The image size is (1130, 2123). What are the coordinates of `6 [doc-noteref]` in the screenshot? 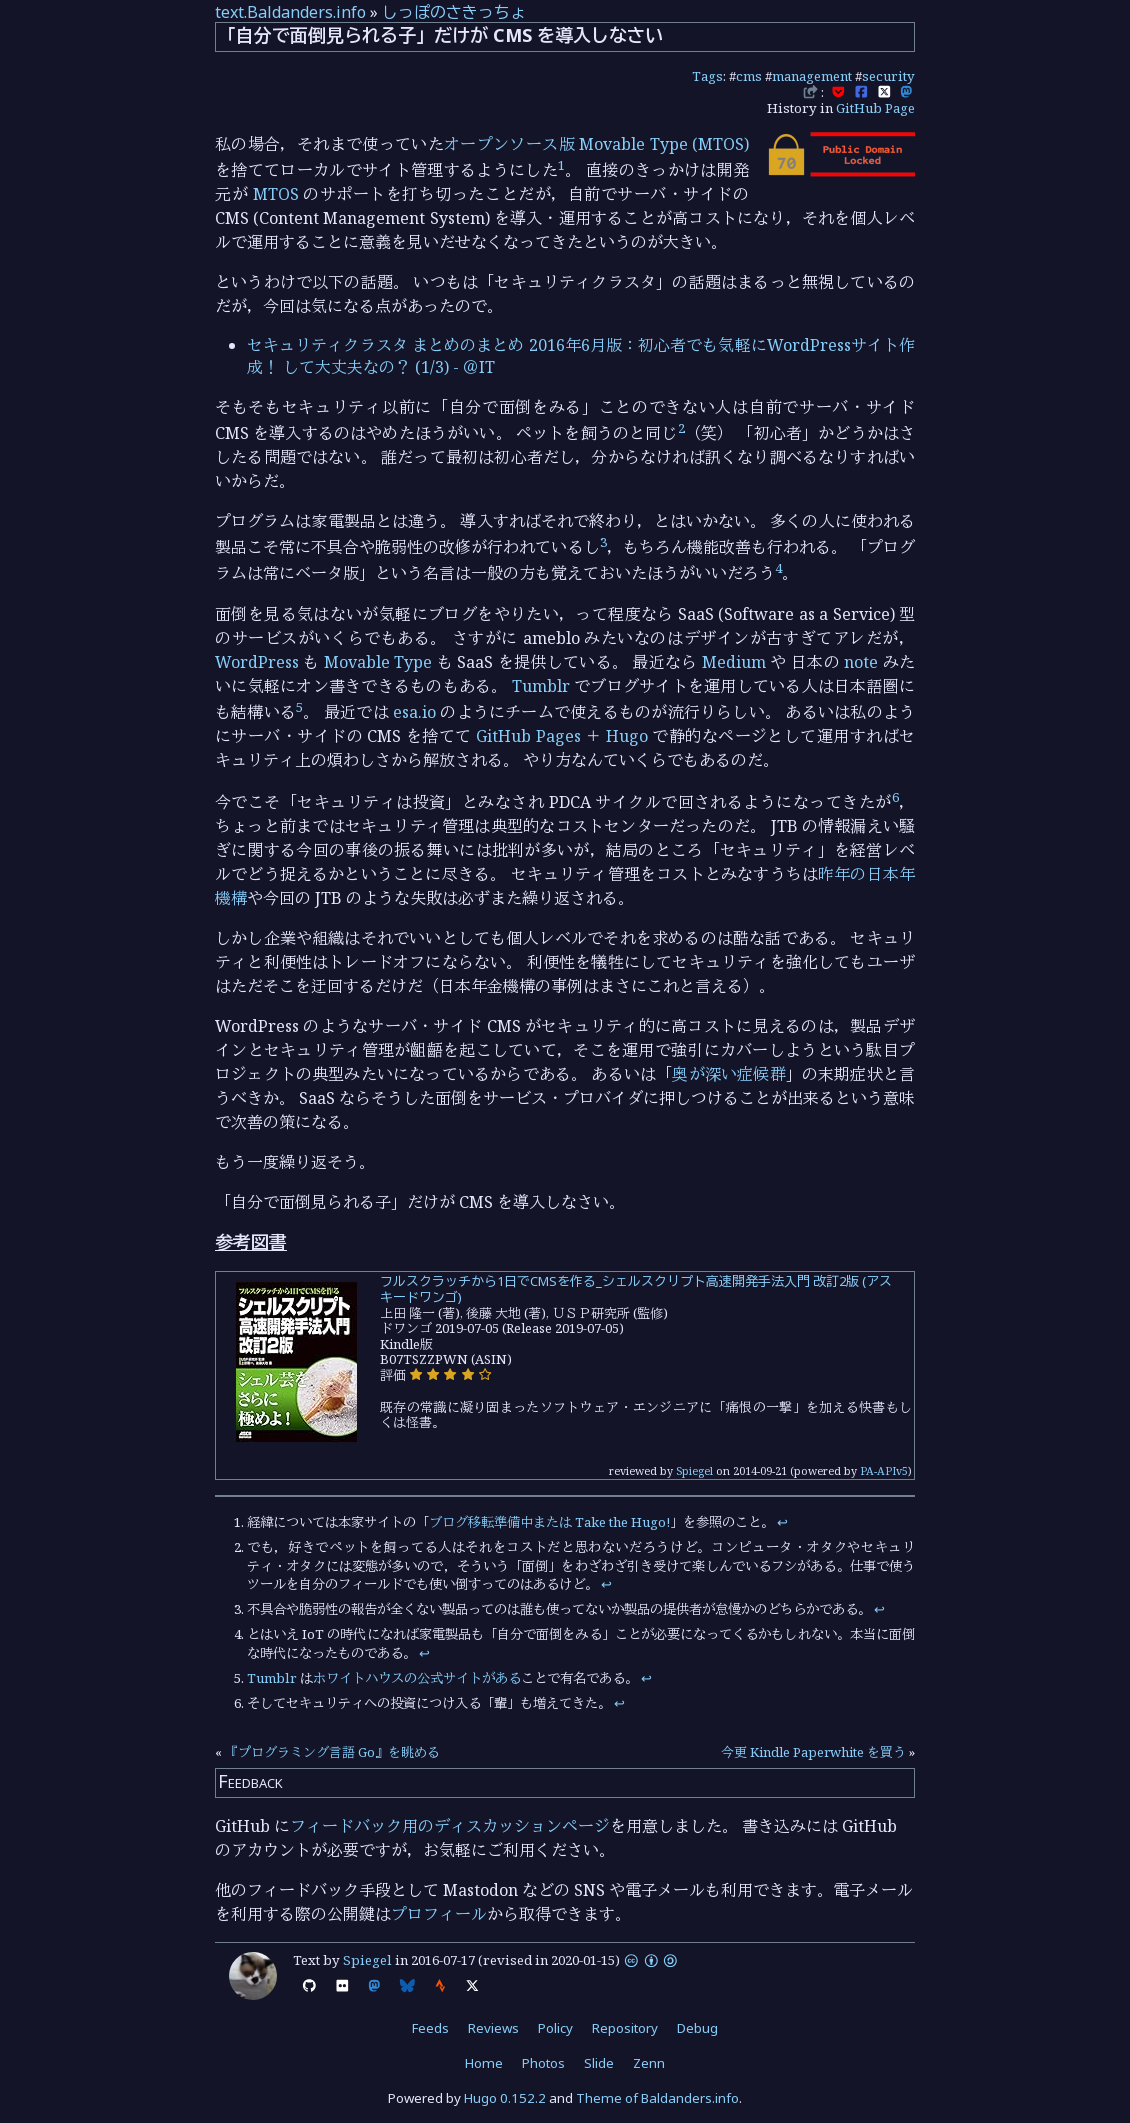 It's located at (895, 797).